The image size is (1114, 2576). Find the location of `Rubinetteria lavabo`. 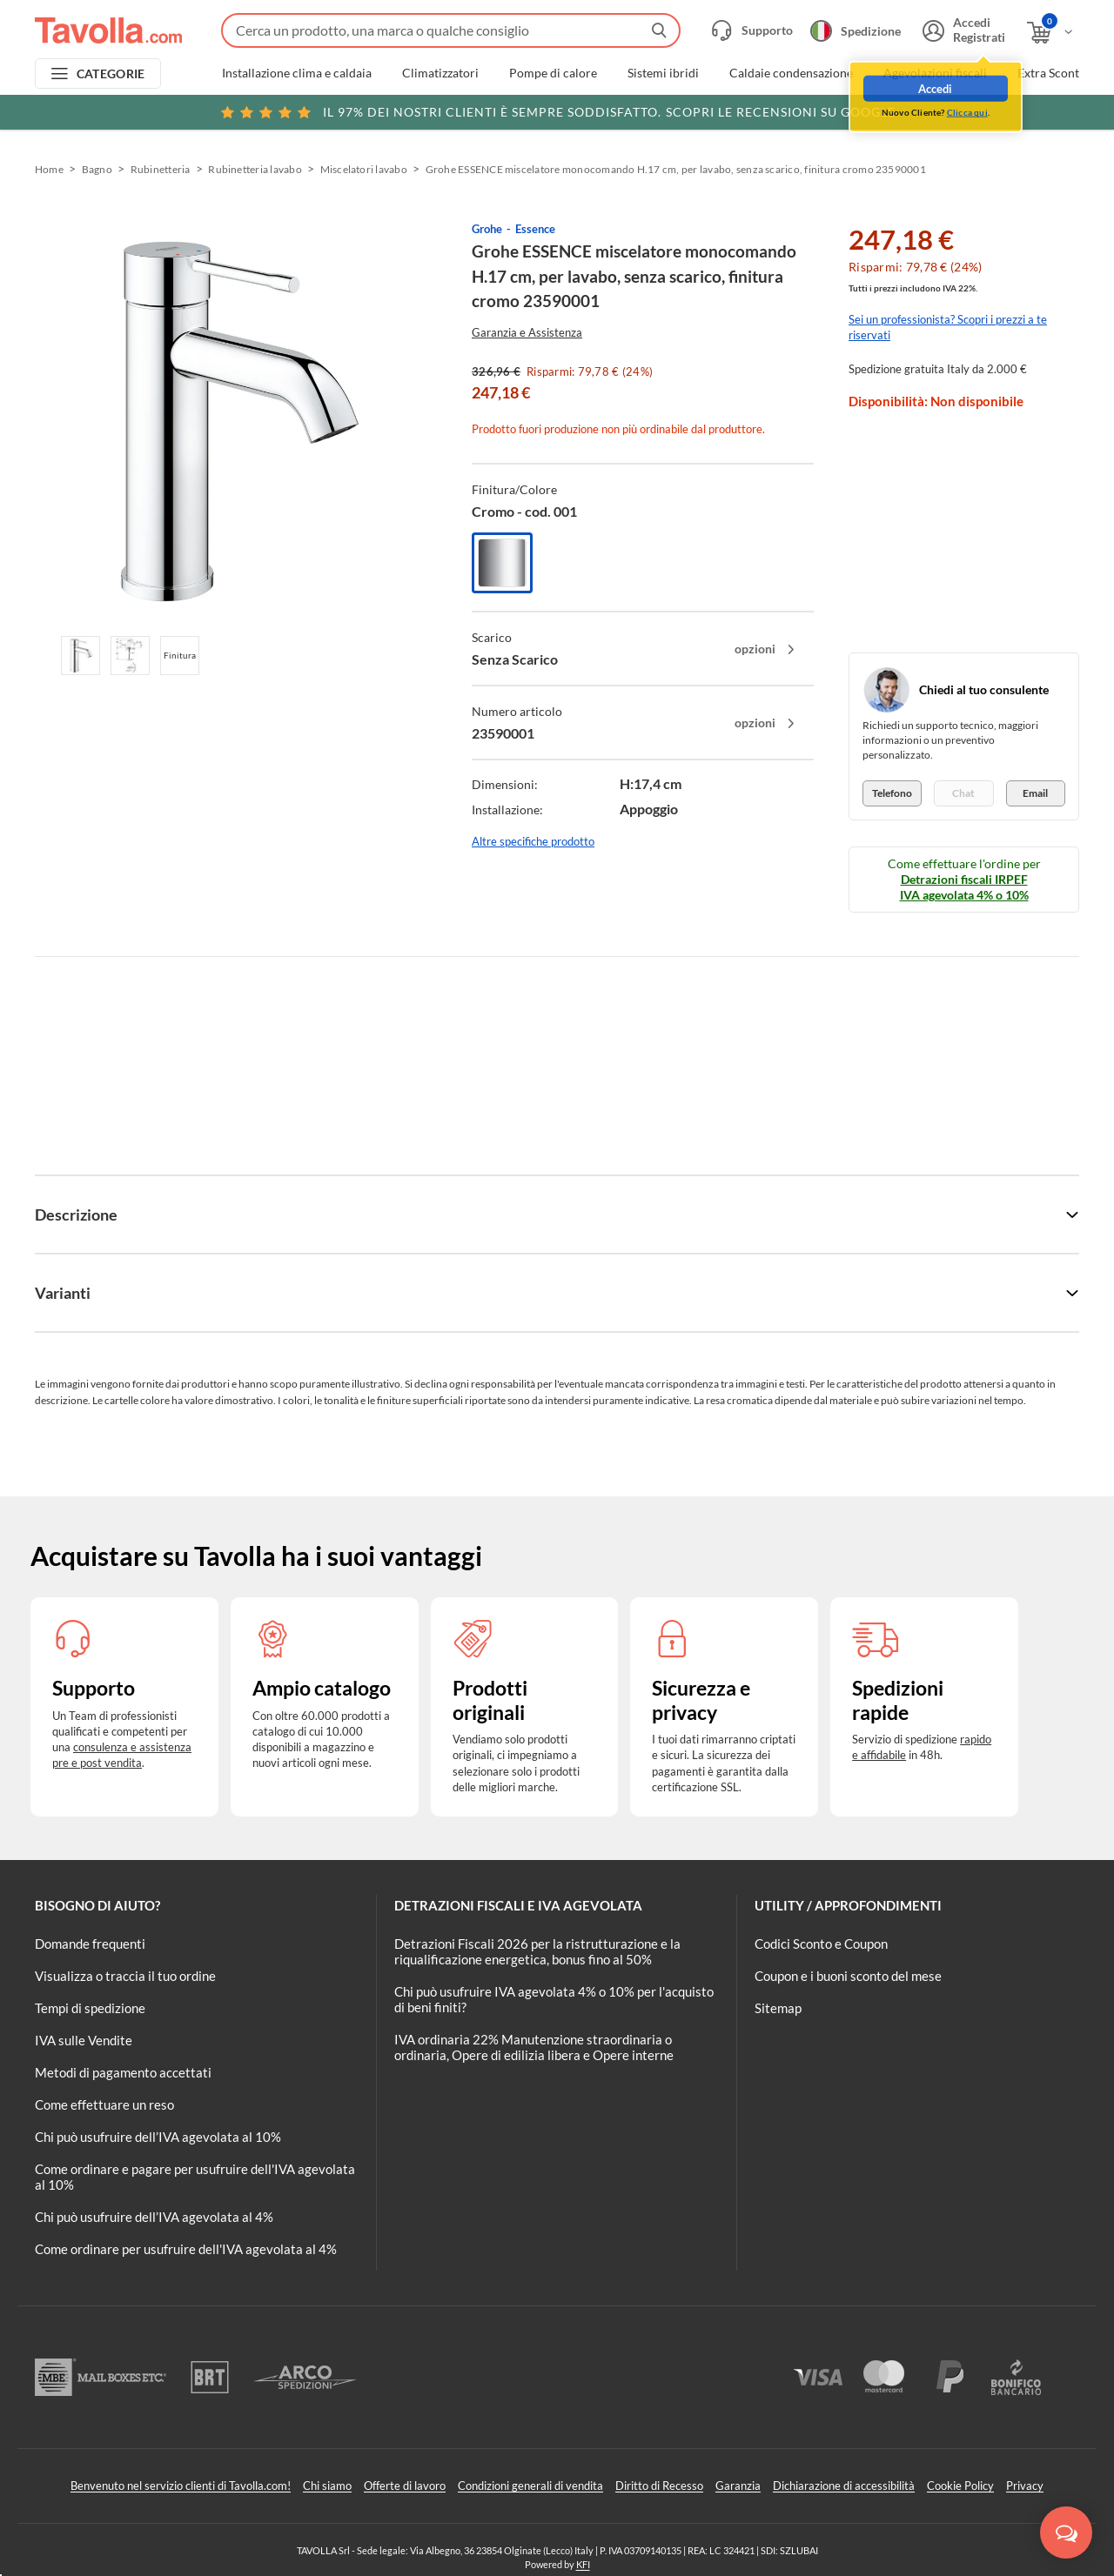

Rubinetteria lavabo is located at coordinates (255, 169).